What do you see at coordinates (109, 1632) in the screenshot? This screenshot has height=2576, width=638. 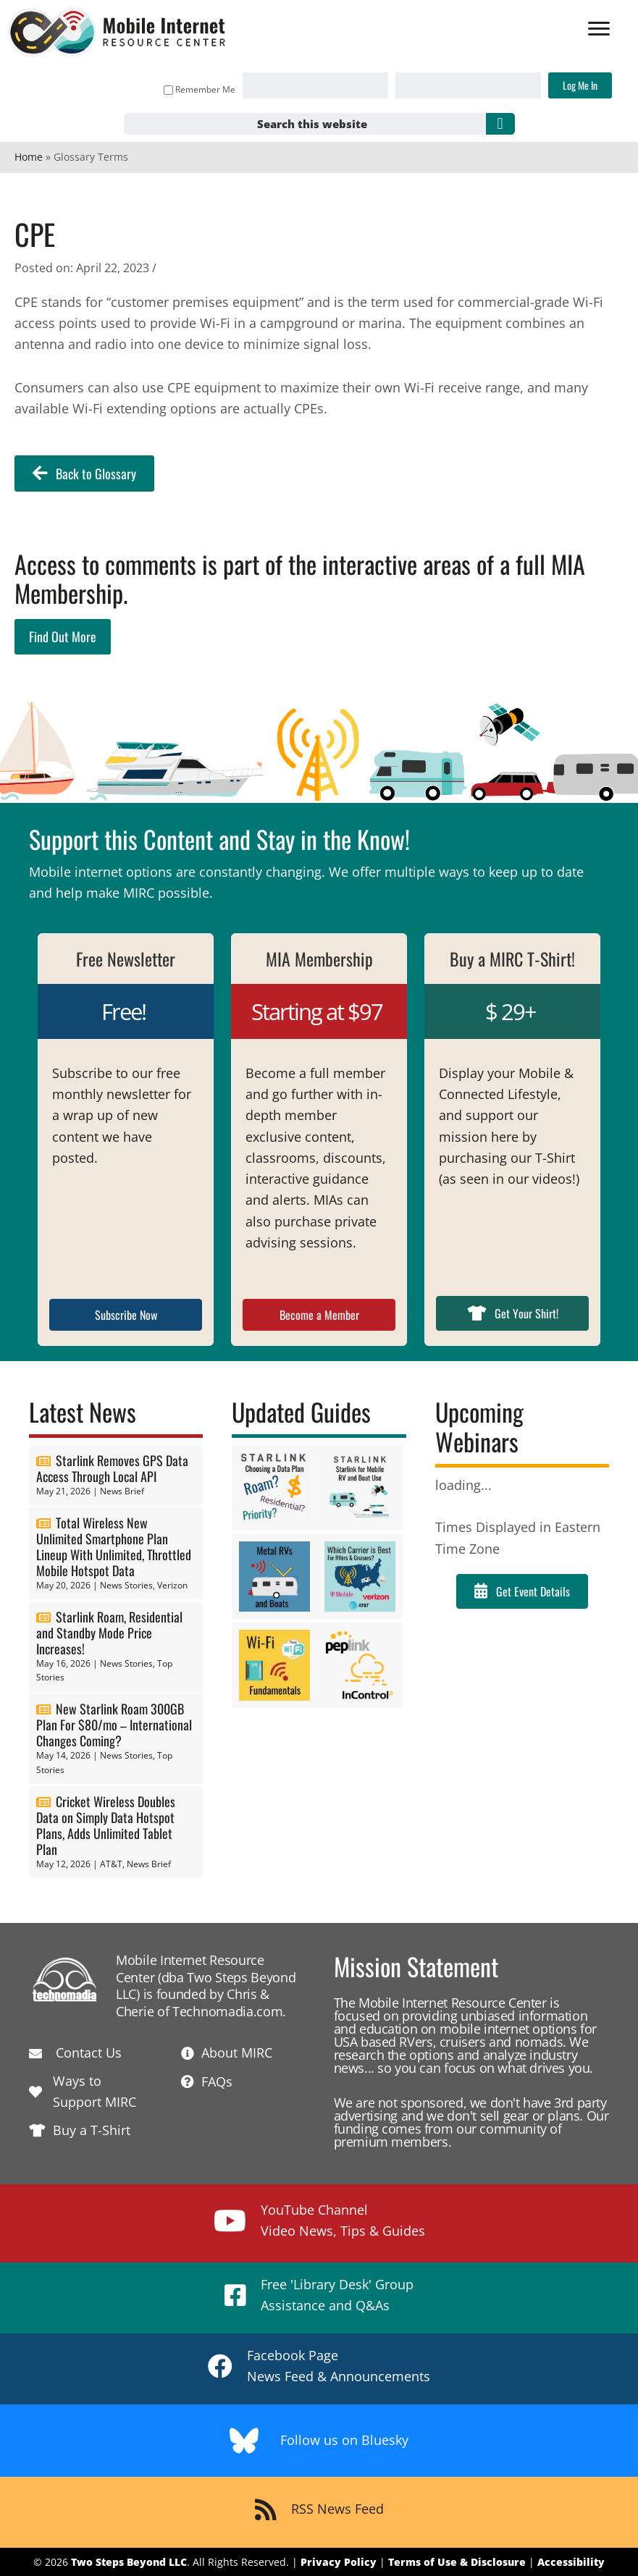 I see `Starlink Roam, Residential and Standby Mode Price Increases!` at bounding box center [109, 1632].